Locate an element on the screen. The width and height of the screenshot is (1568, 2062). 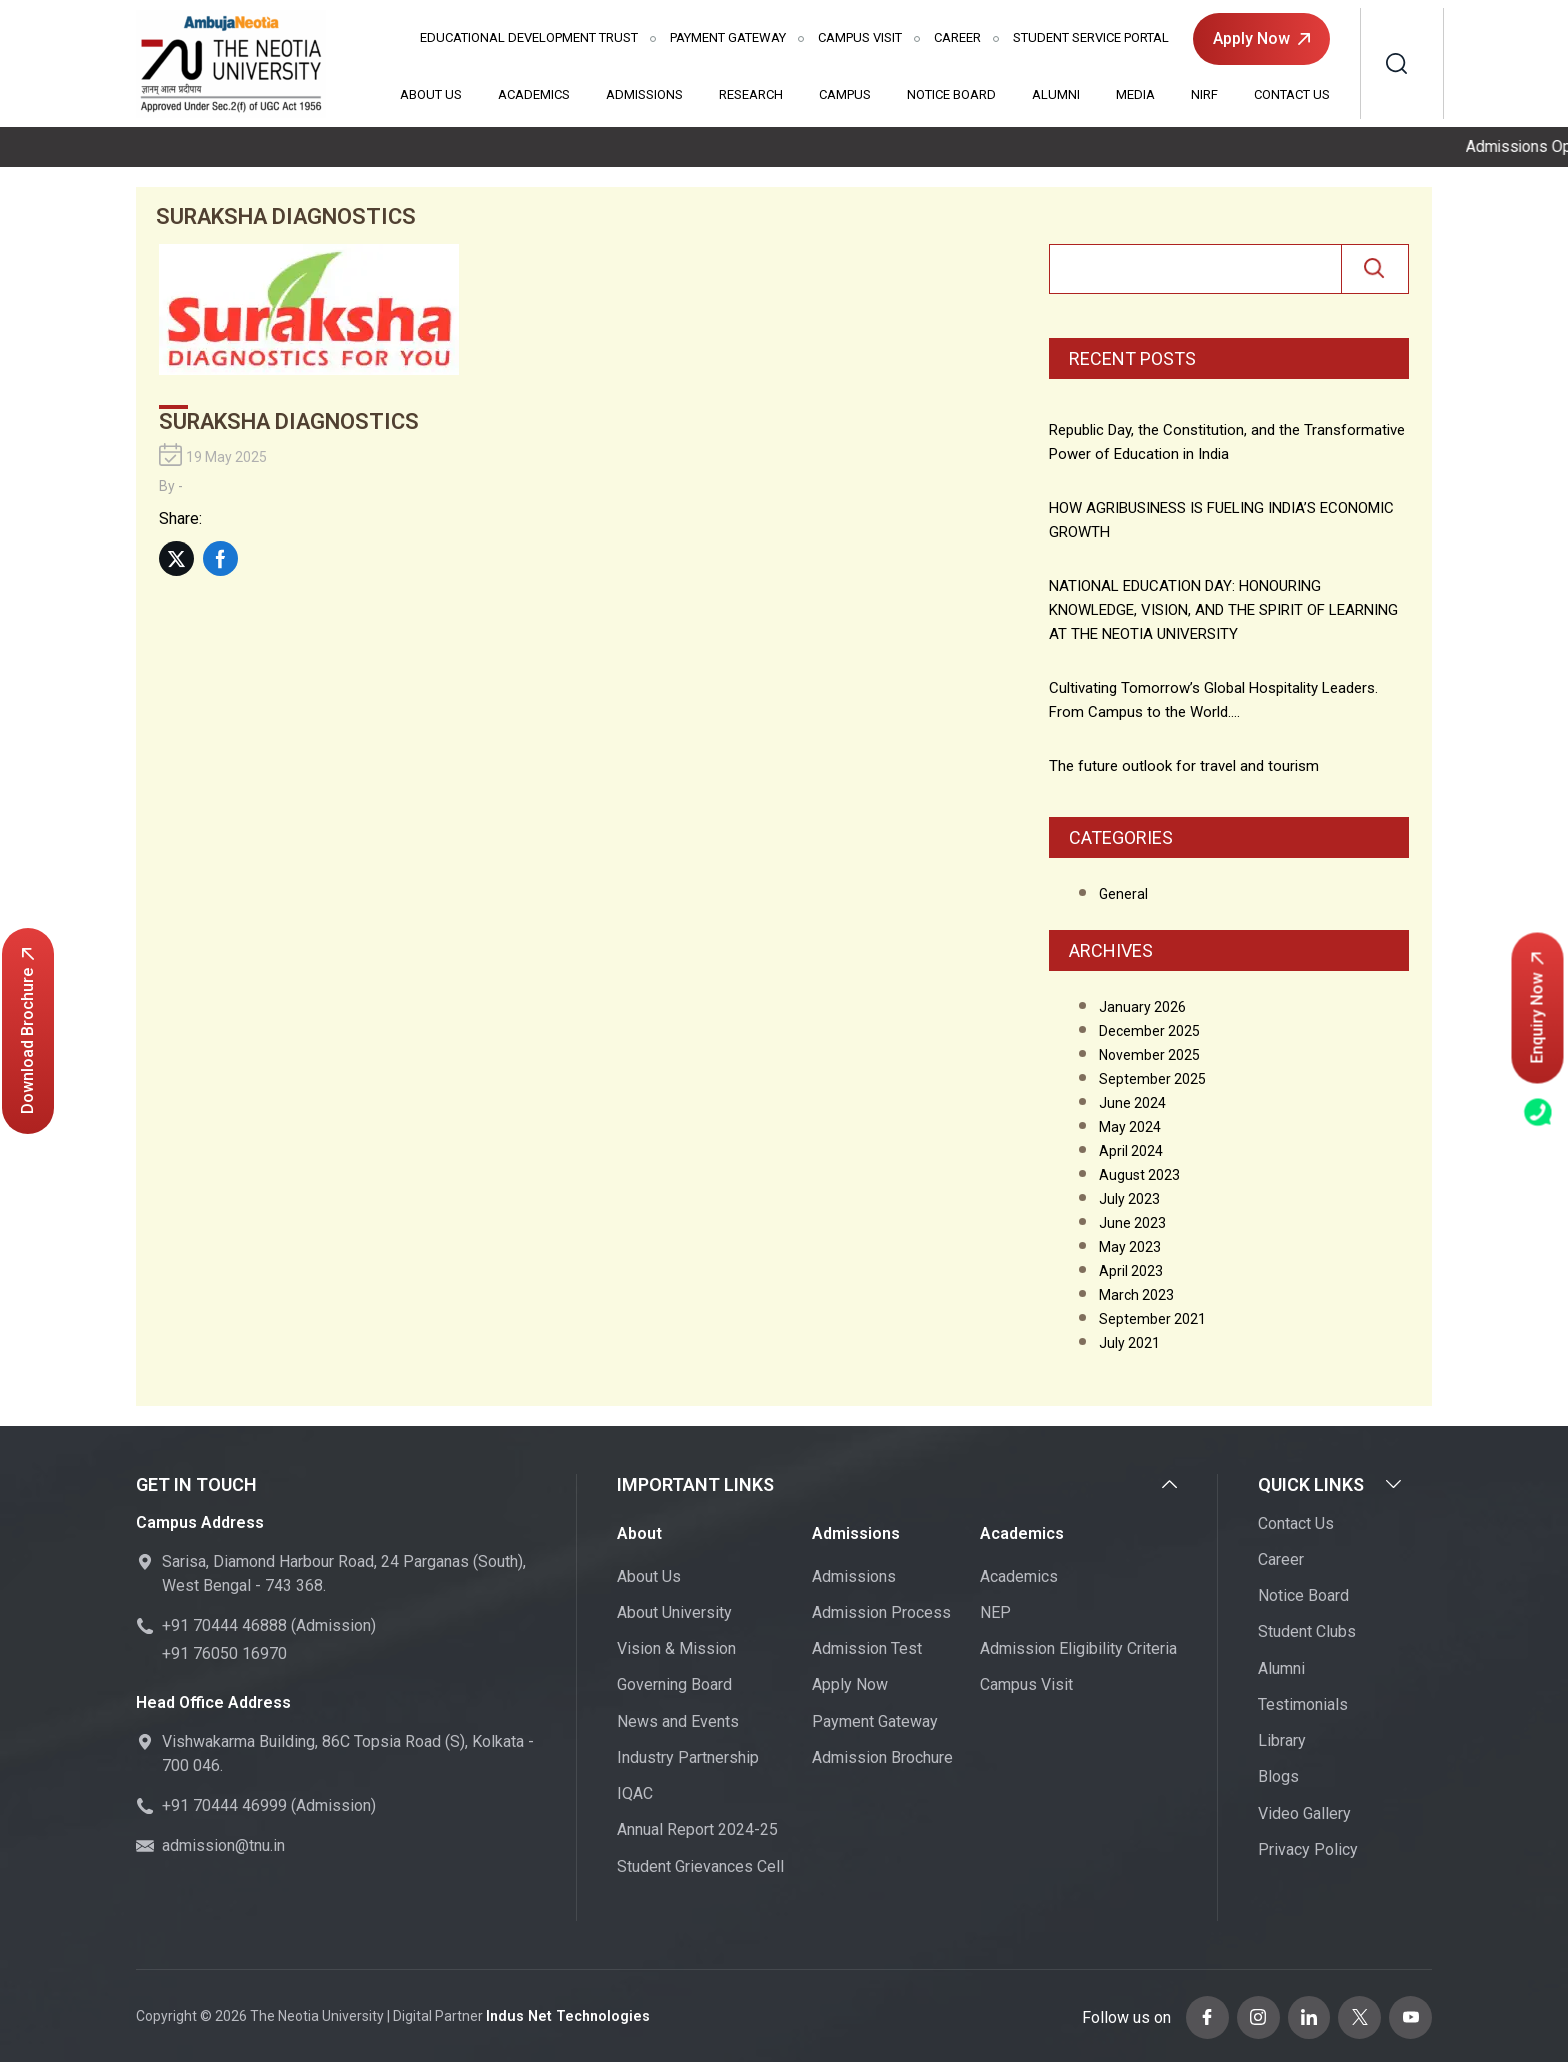
admission@tnu.in is located at coordinates (223, 1846).